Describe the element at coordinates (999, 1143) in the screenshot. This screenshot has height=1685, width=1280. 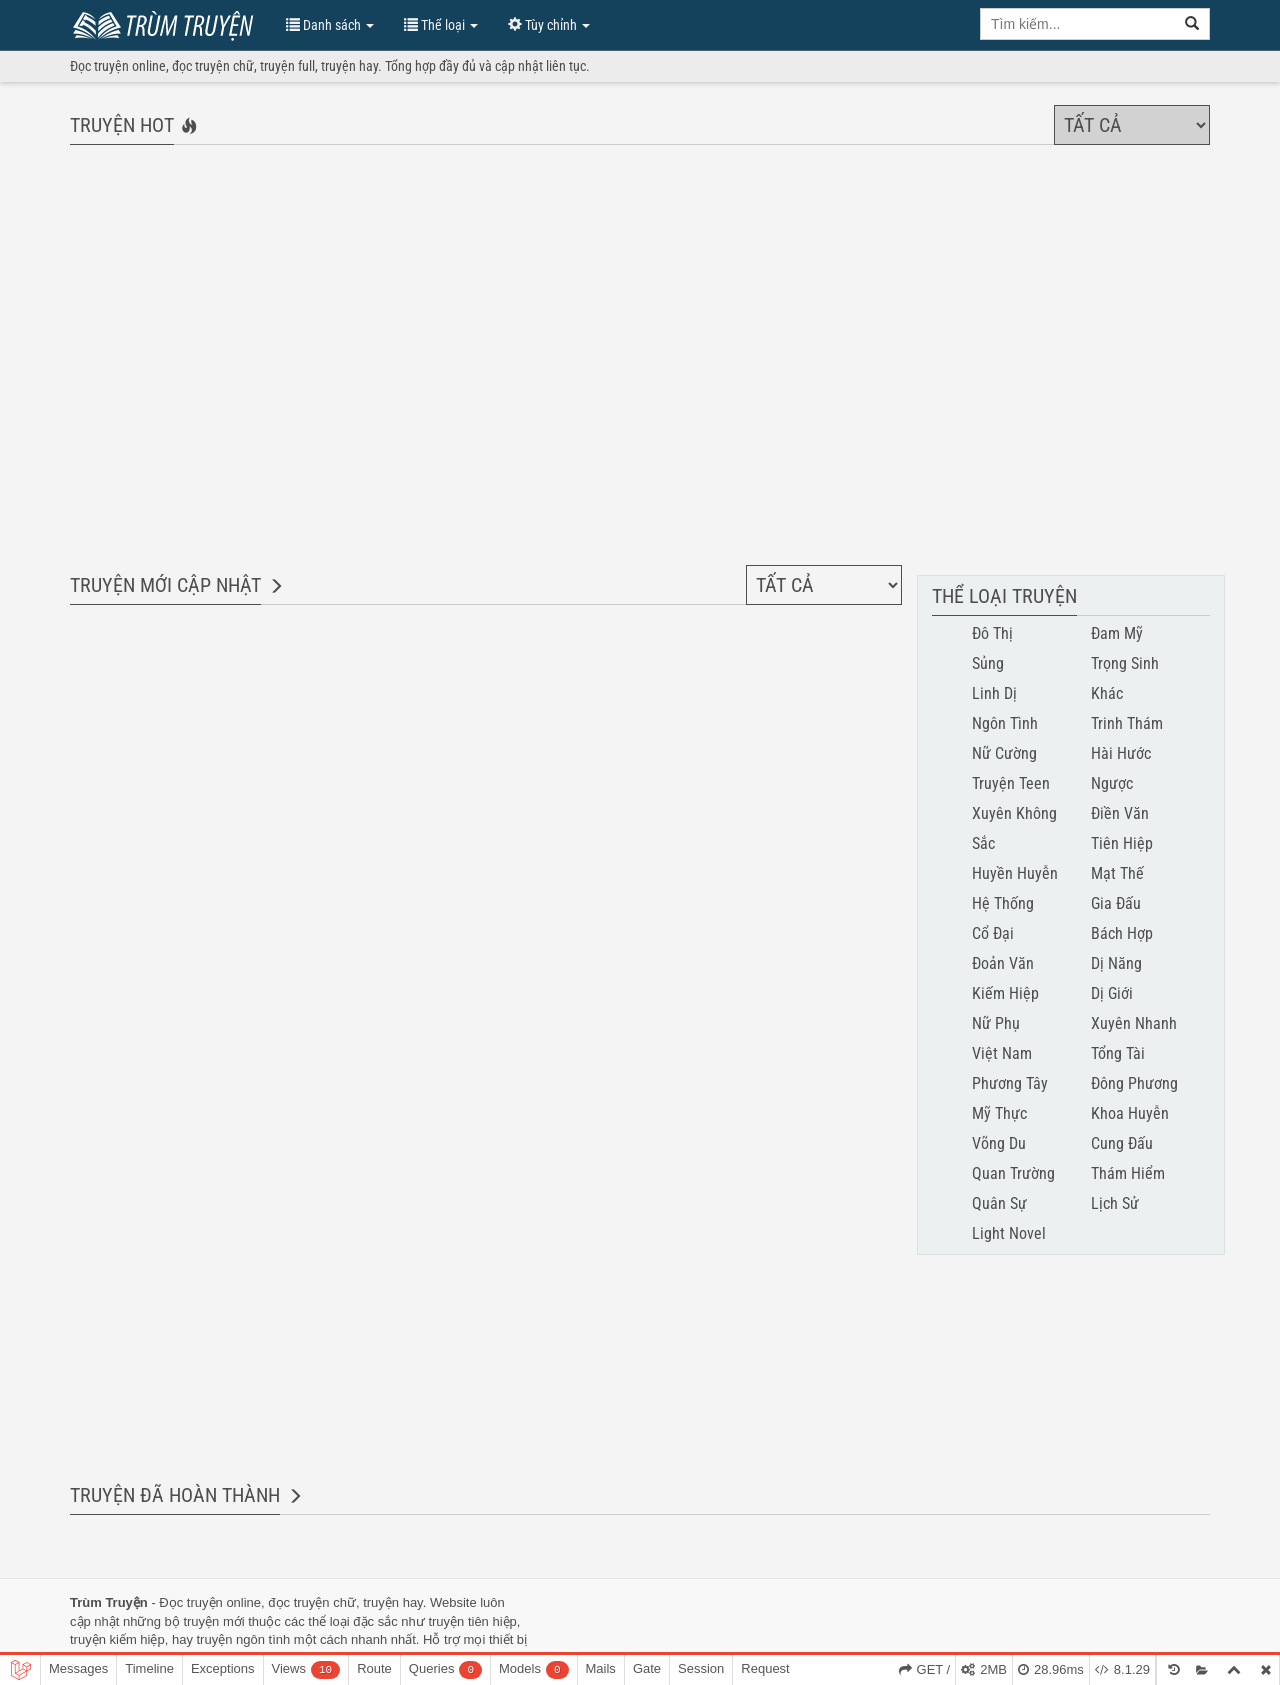
I see `Võng Du` at that location.